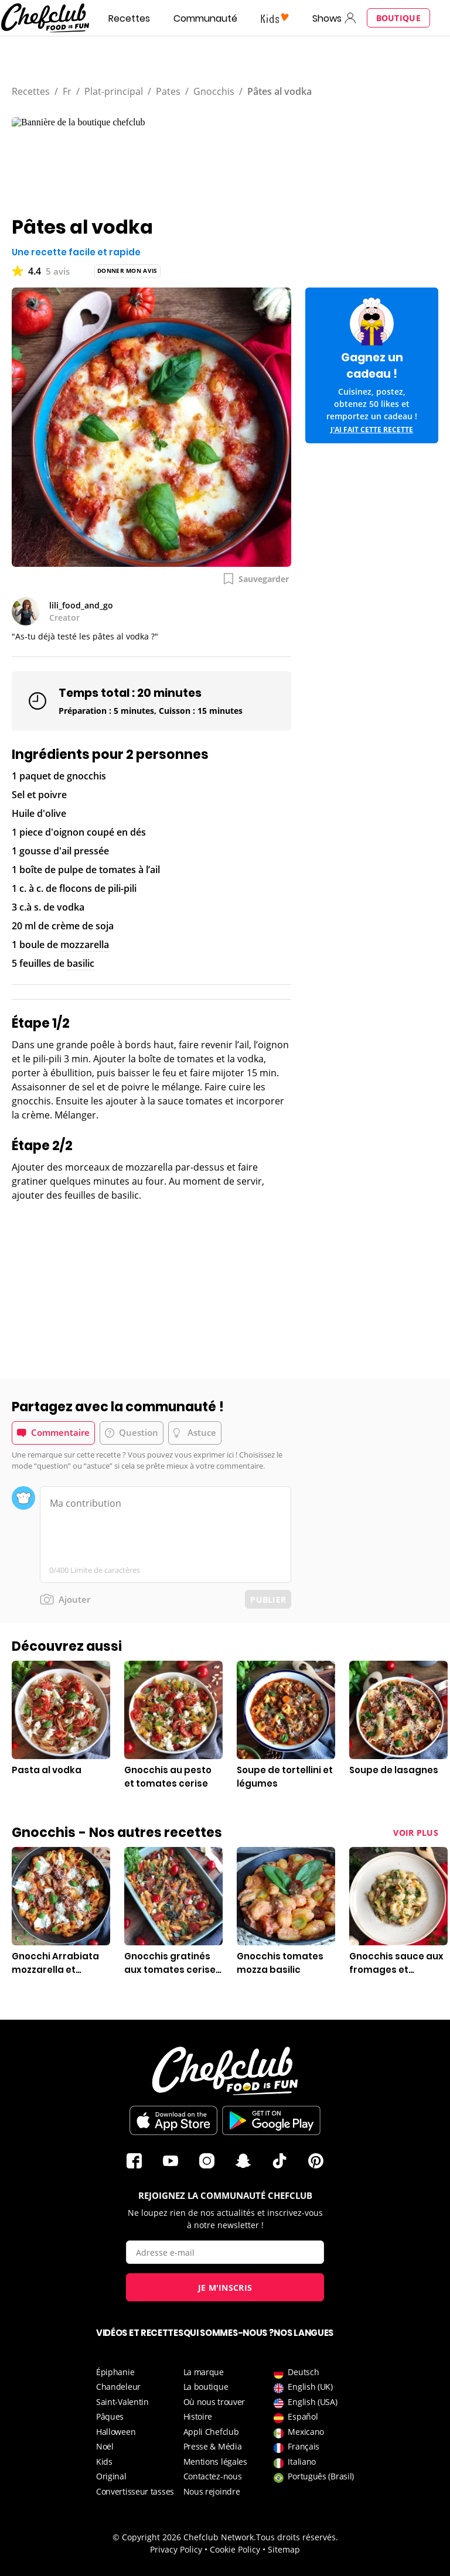 The image size is (450, 2576). What do you see at coordinates (305, 2401) in the screenshot?
I see `English (USA)` at bounding box center [305, 2401].